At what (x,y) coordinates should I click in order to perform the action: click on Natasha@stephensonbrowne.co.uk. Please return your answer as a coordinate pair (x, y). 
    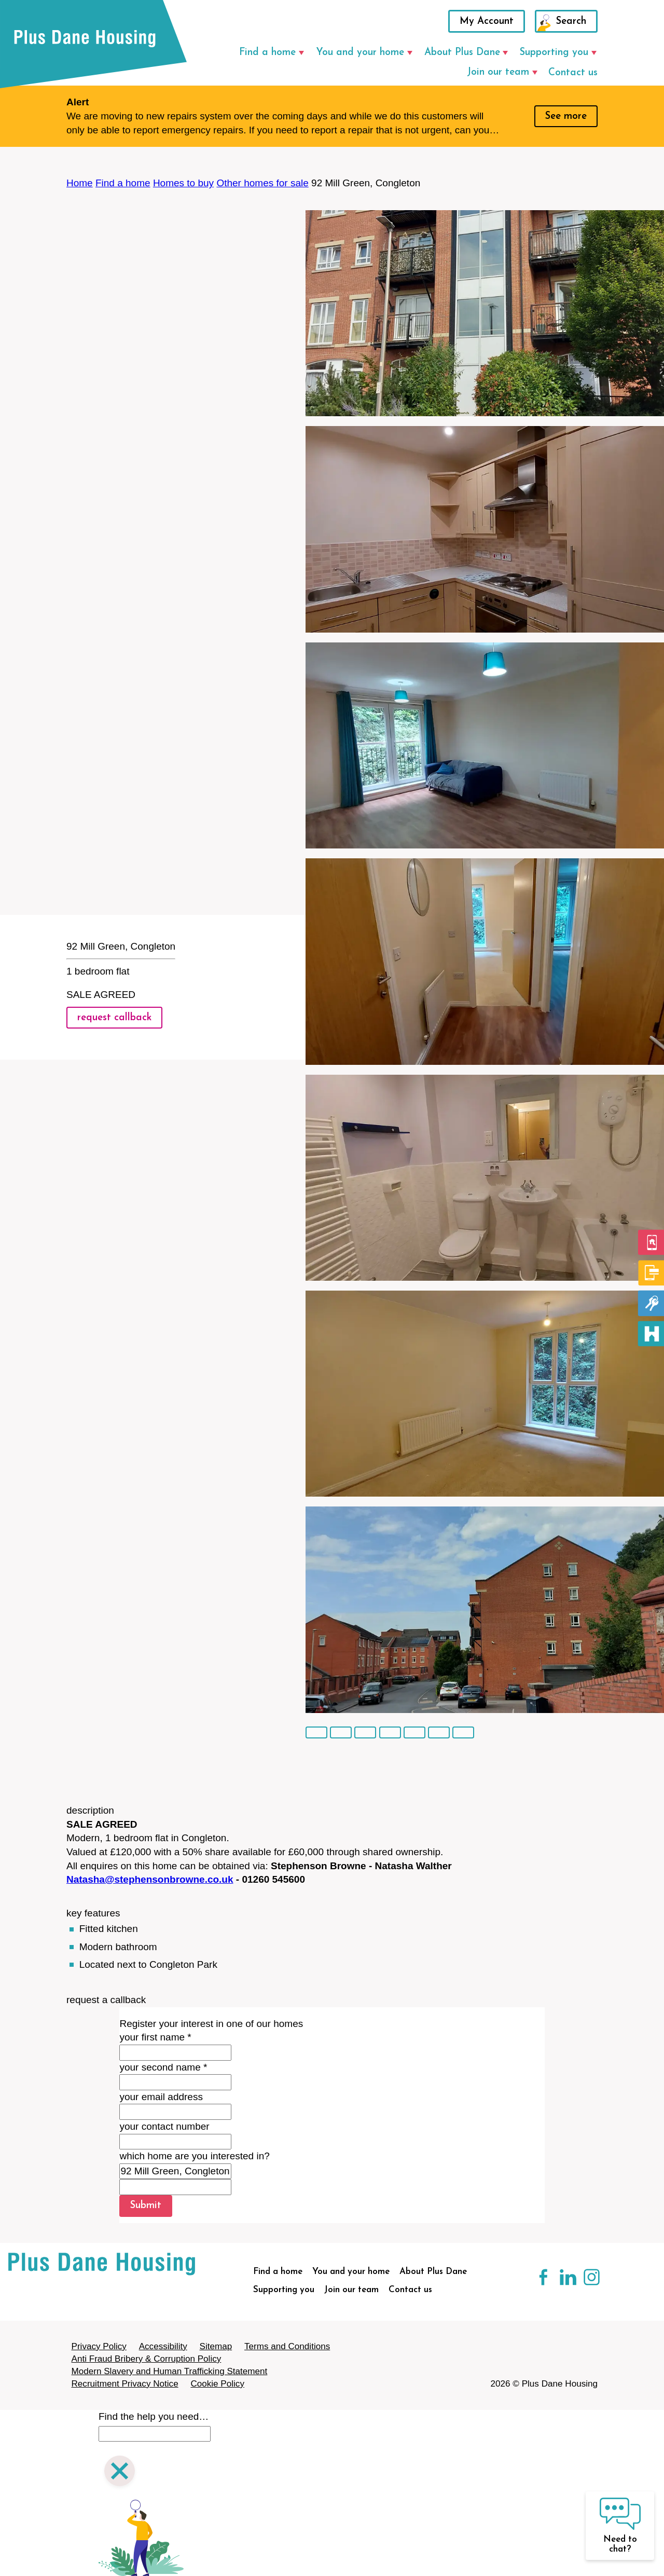
    Looking at the image, I should click on (149, 1879).